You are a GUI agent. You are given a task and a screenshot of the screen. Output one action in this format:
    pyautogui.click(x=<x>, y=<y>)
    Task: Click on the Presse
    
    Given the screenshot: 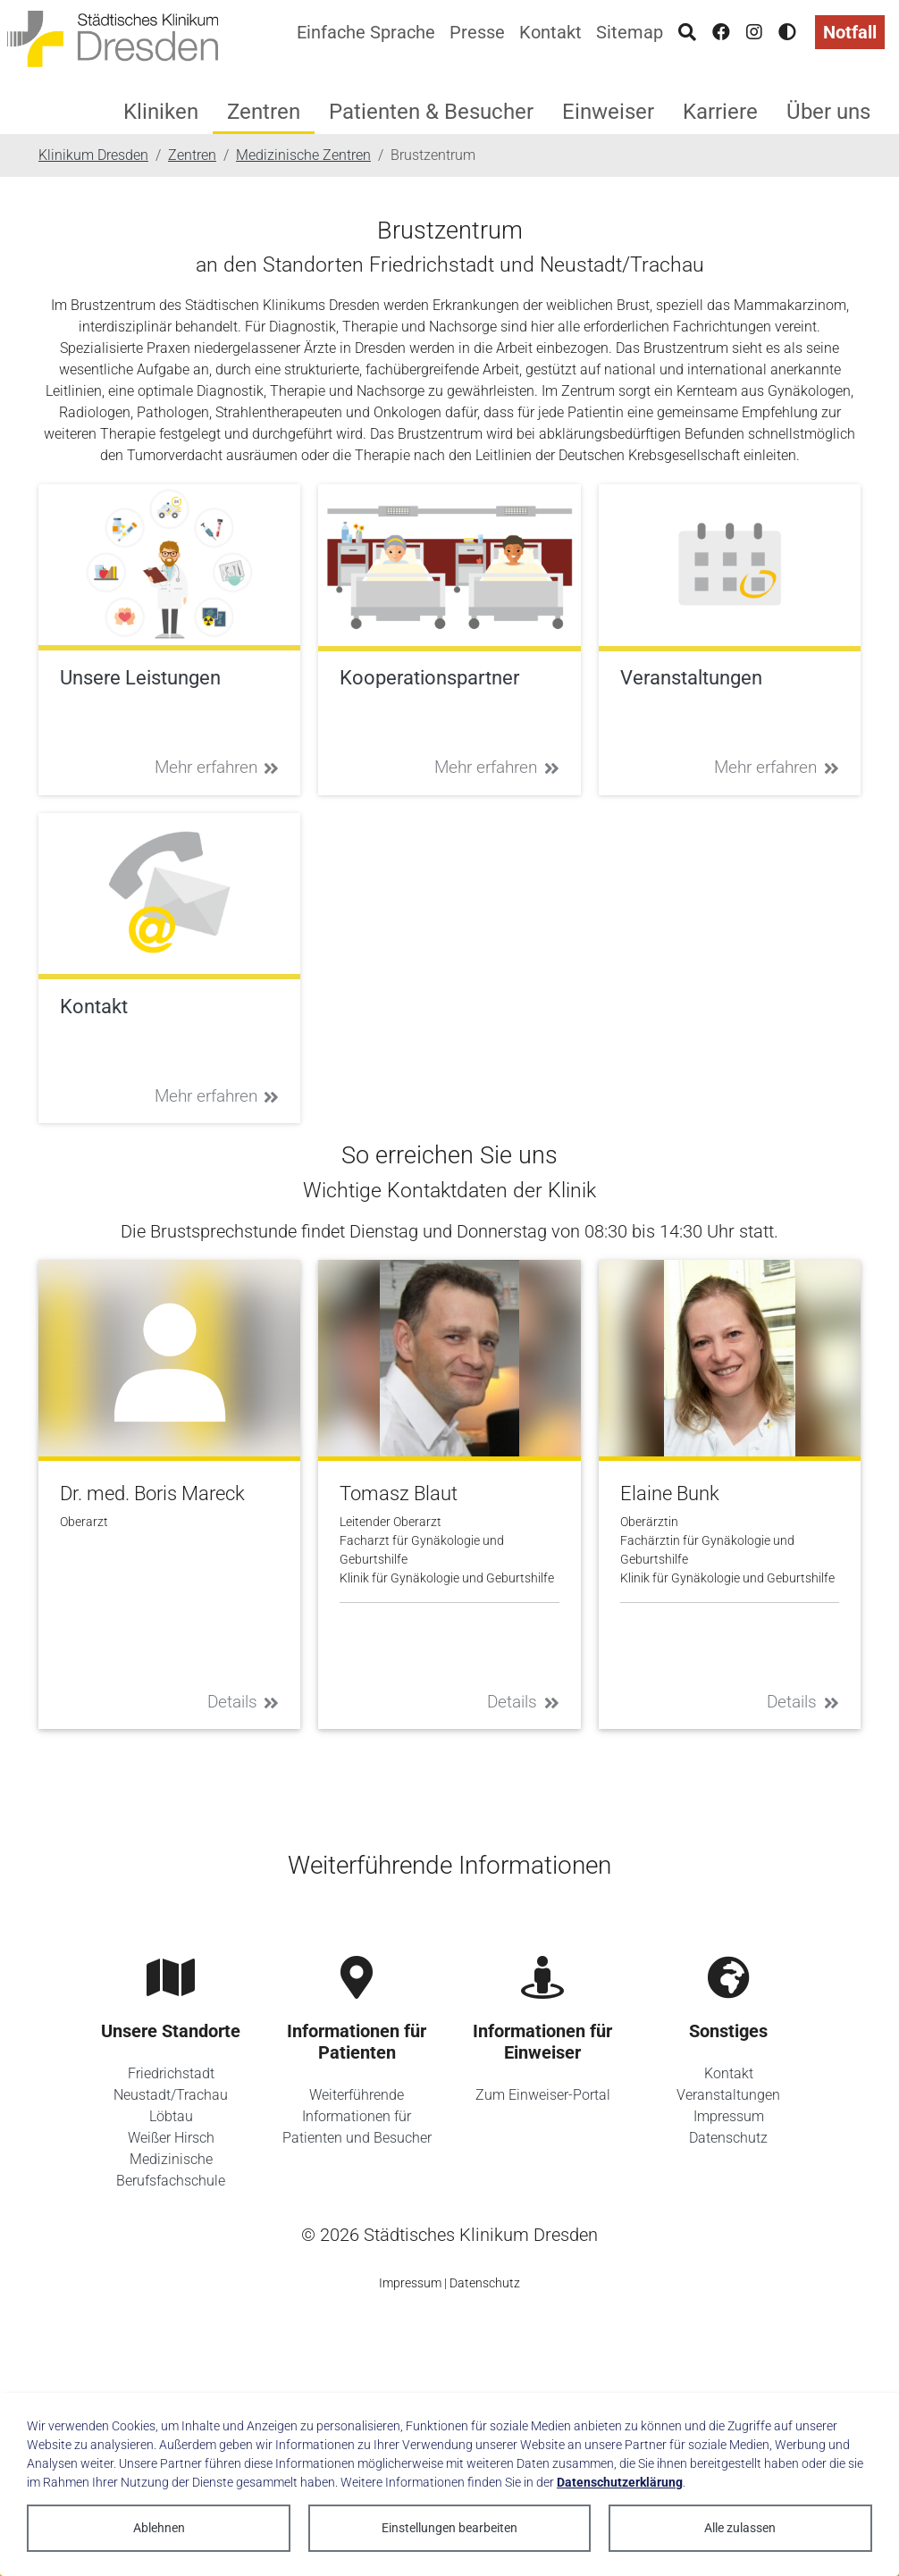 What is the action you would take?
    pyautogui.click(x=477, y=32)
    